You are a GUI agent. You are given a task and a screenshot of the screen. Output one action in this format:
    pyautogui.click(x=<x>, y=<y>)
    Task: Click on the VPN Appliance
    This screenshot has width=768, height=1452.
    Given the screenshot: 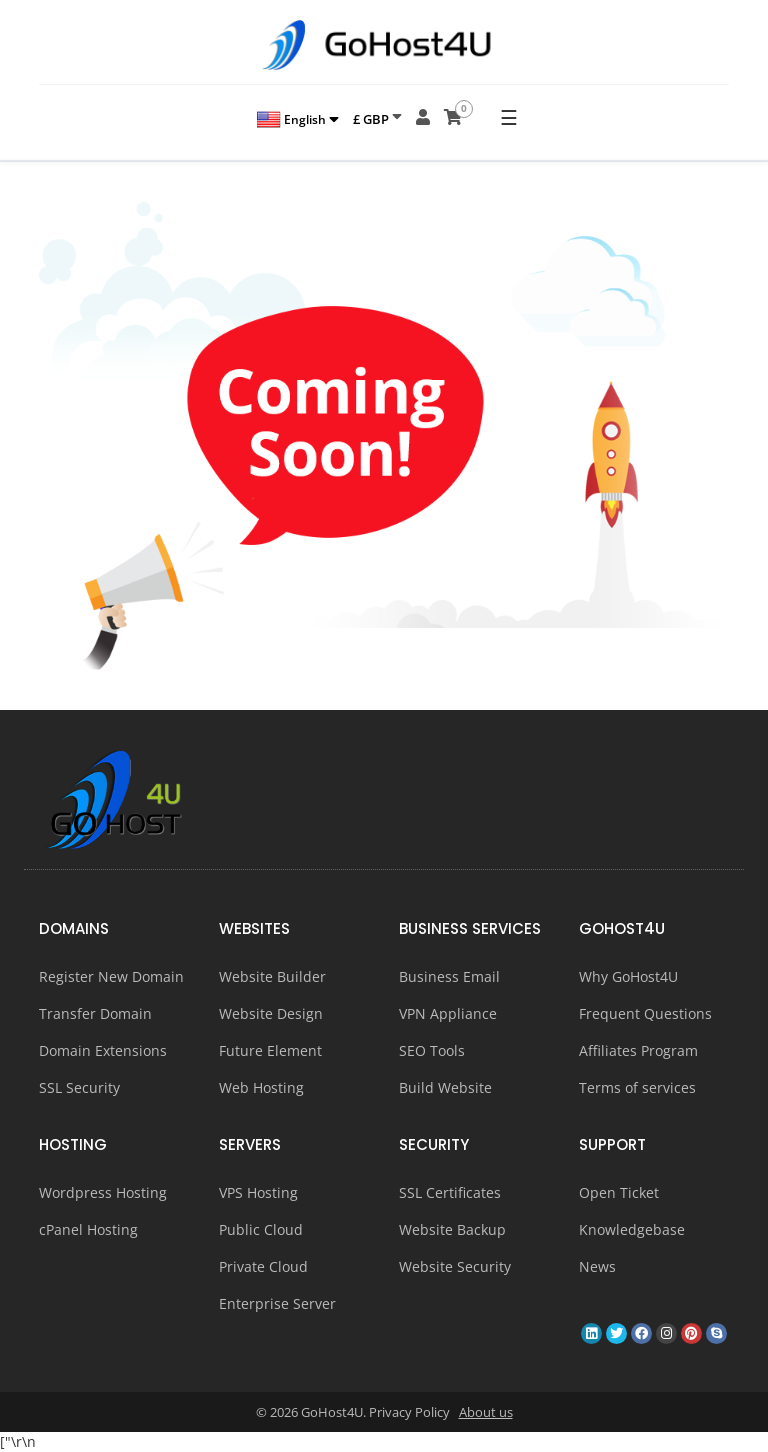 What is the action you would take?
    pyautogui.click(x=448, y=1013)
    